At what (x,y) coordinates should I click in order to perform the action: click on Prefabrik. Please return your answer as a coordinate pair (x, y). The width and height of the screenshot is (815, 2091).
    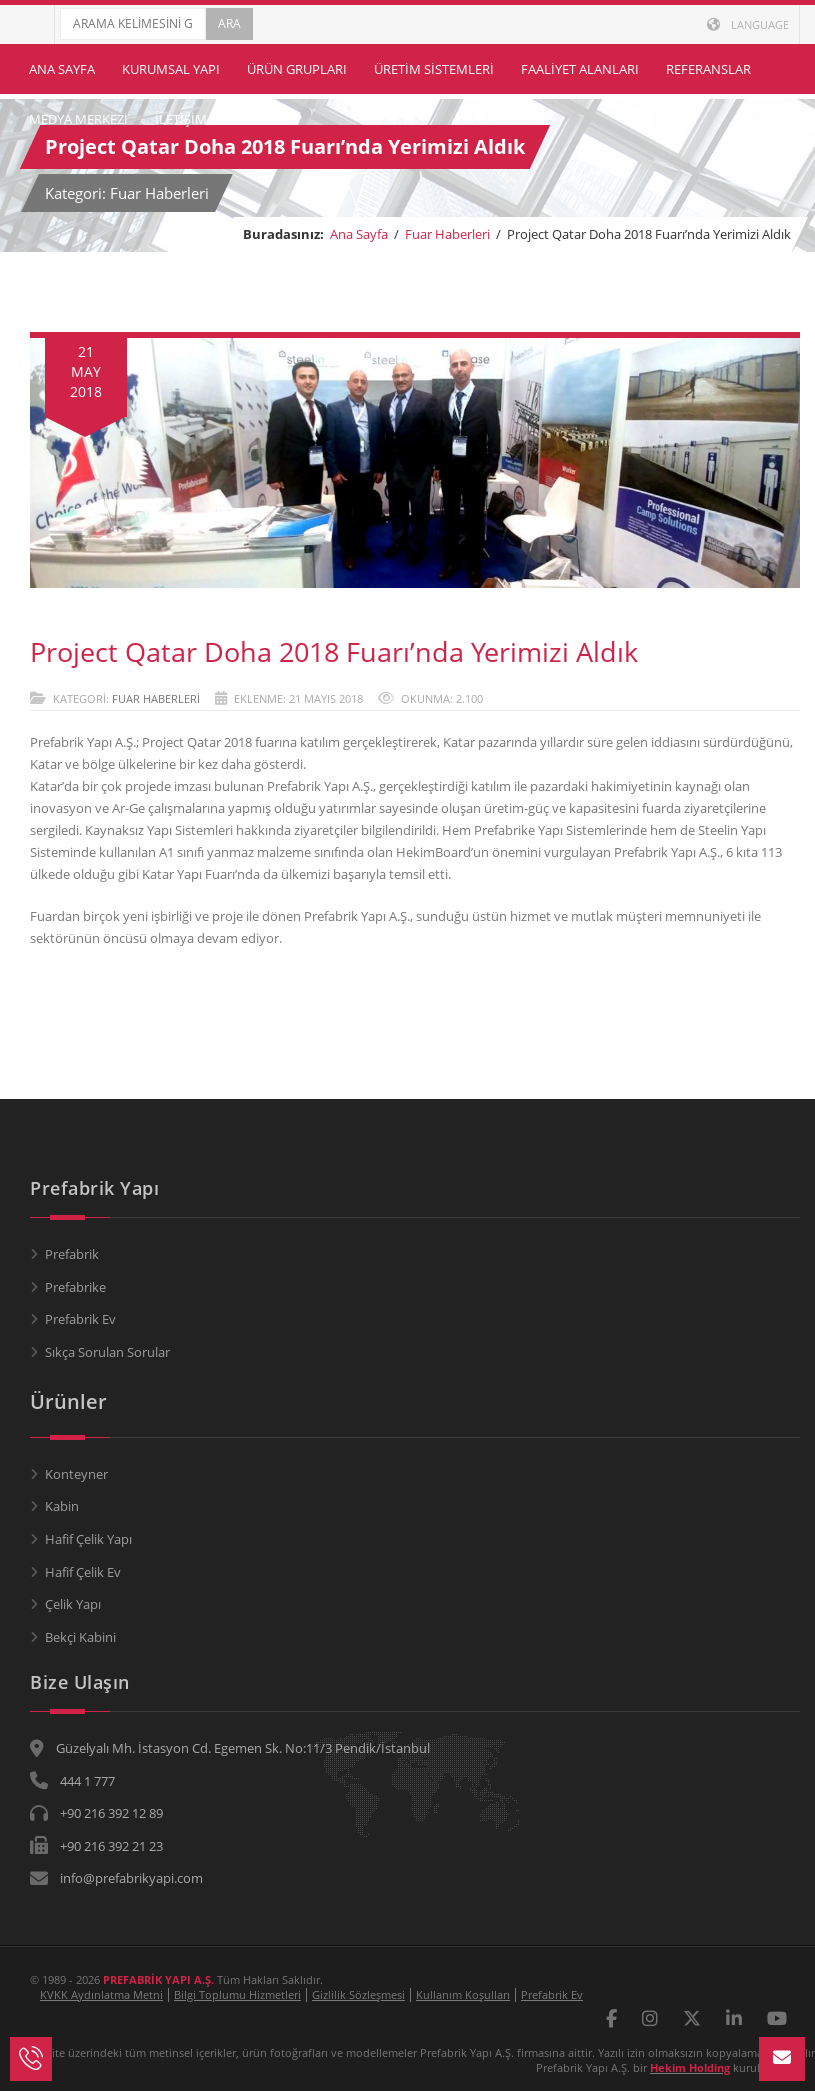
    Looking at the image, I should click on (72, 1254).